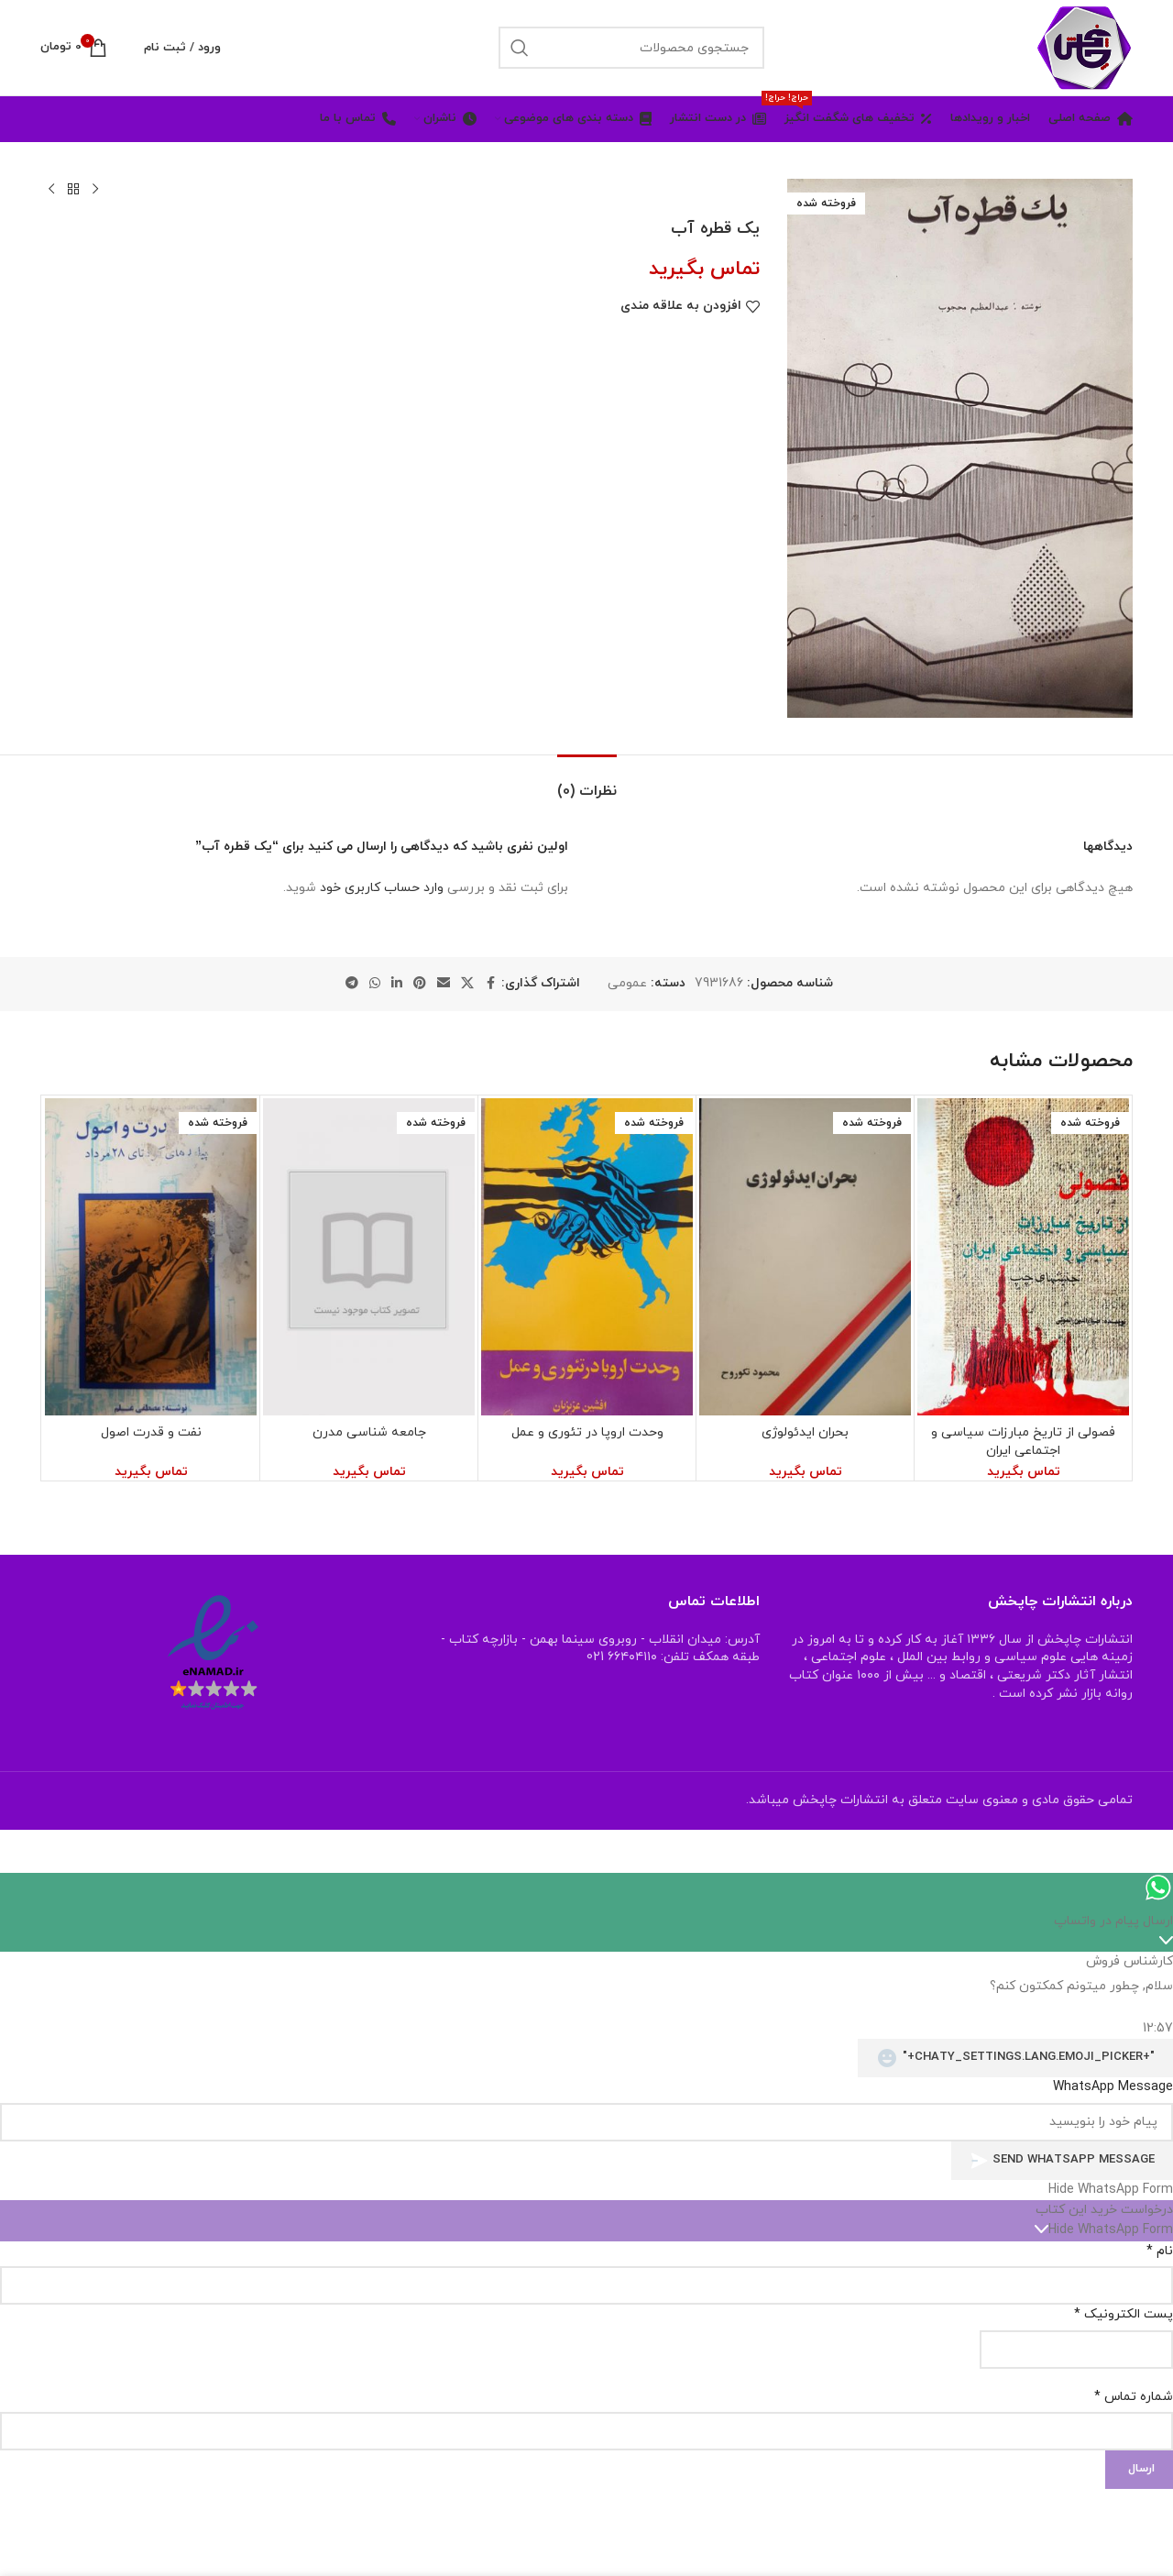 This screenshot has width=1173, height=2576. Describe the element at coordinates (382, 888) in the screenshot. I see `وارد حساب کاربری خود` at that location.